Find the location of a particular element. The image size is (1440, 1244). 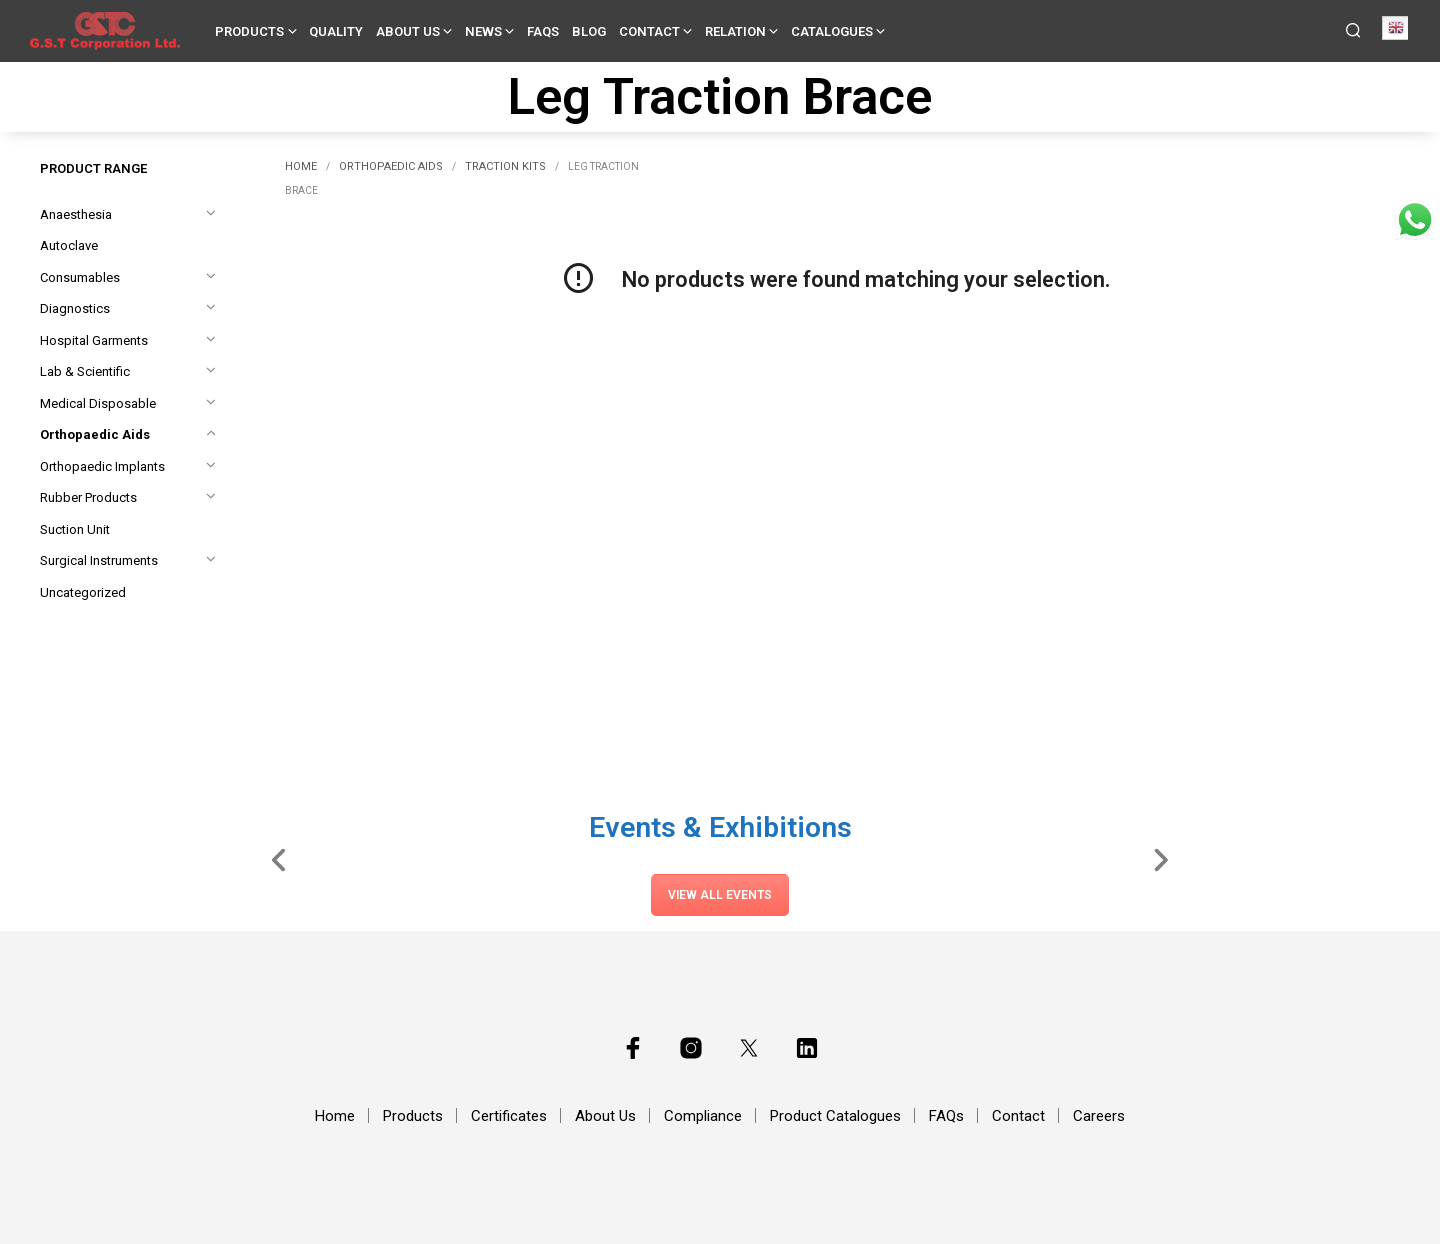

About Us is located at coordinates (408, 31).